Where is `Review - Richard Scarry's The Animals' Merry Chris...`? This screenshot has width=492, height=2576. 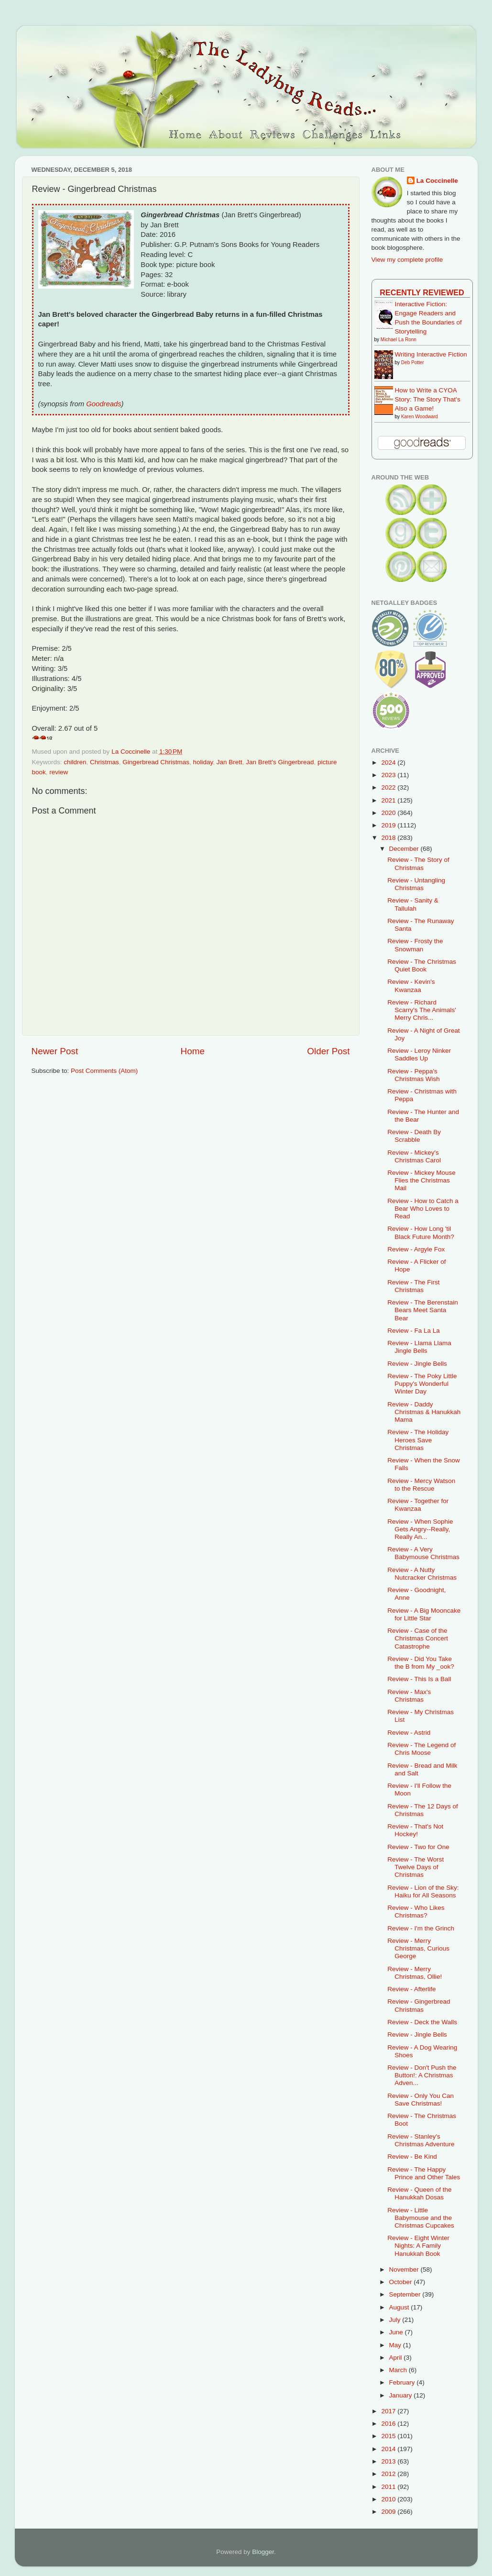
Review - Richard Scarry's The Animals' Merry Chris... is located at coordinates (421, 1010).